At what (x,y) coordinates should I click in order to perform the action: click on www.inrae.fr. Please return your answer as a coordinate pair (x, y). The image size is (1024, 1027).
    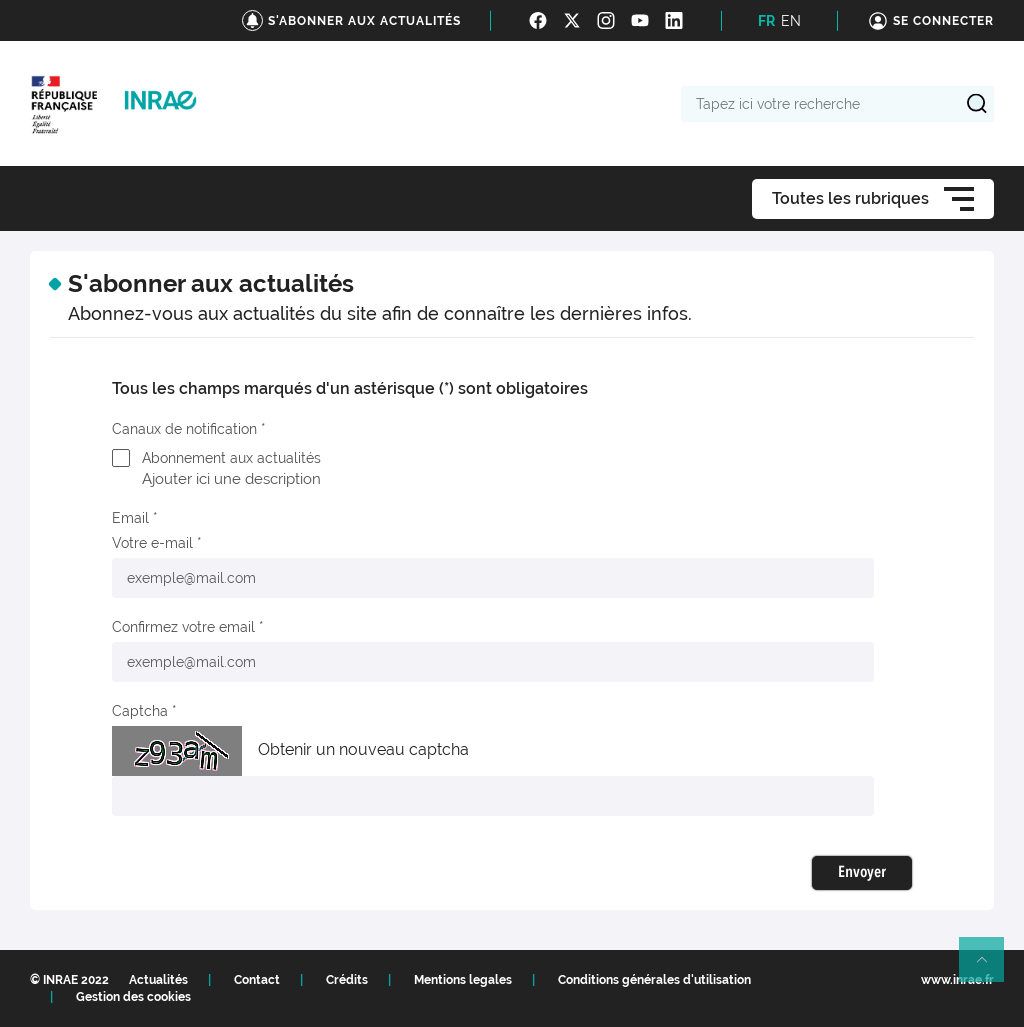
    Looking at the image, I should click on (957, 980).